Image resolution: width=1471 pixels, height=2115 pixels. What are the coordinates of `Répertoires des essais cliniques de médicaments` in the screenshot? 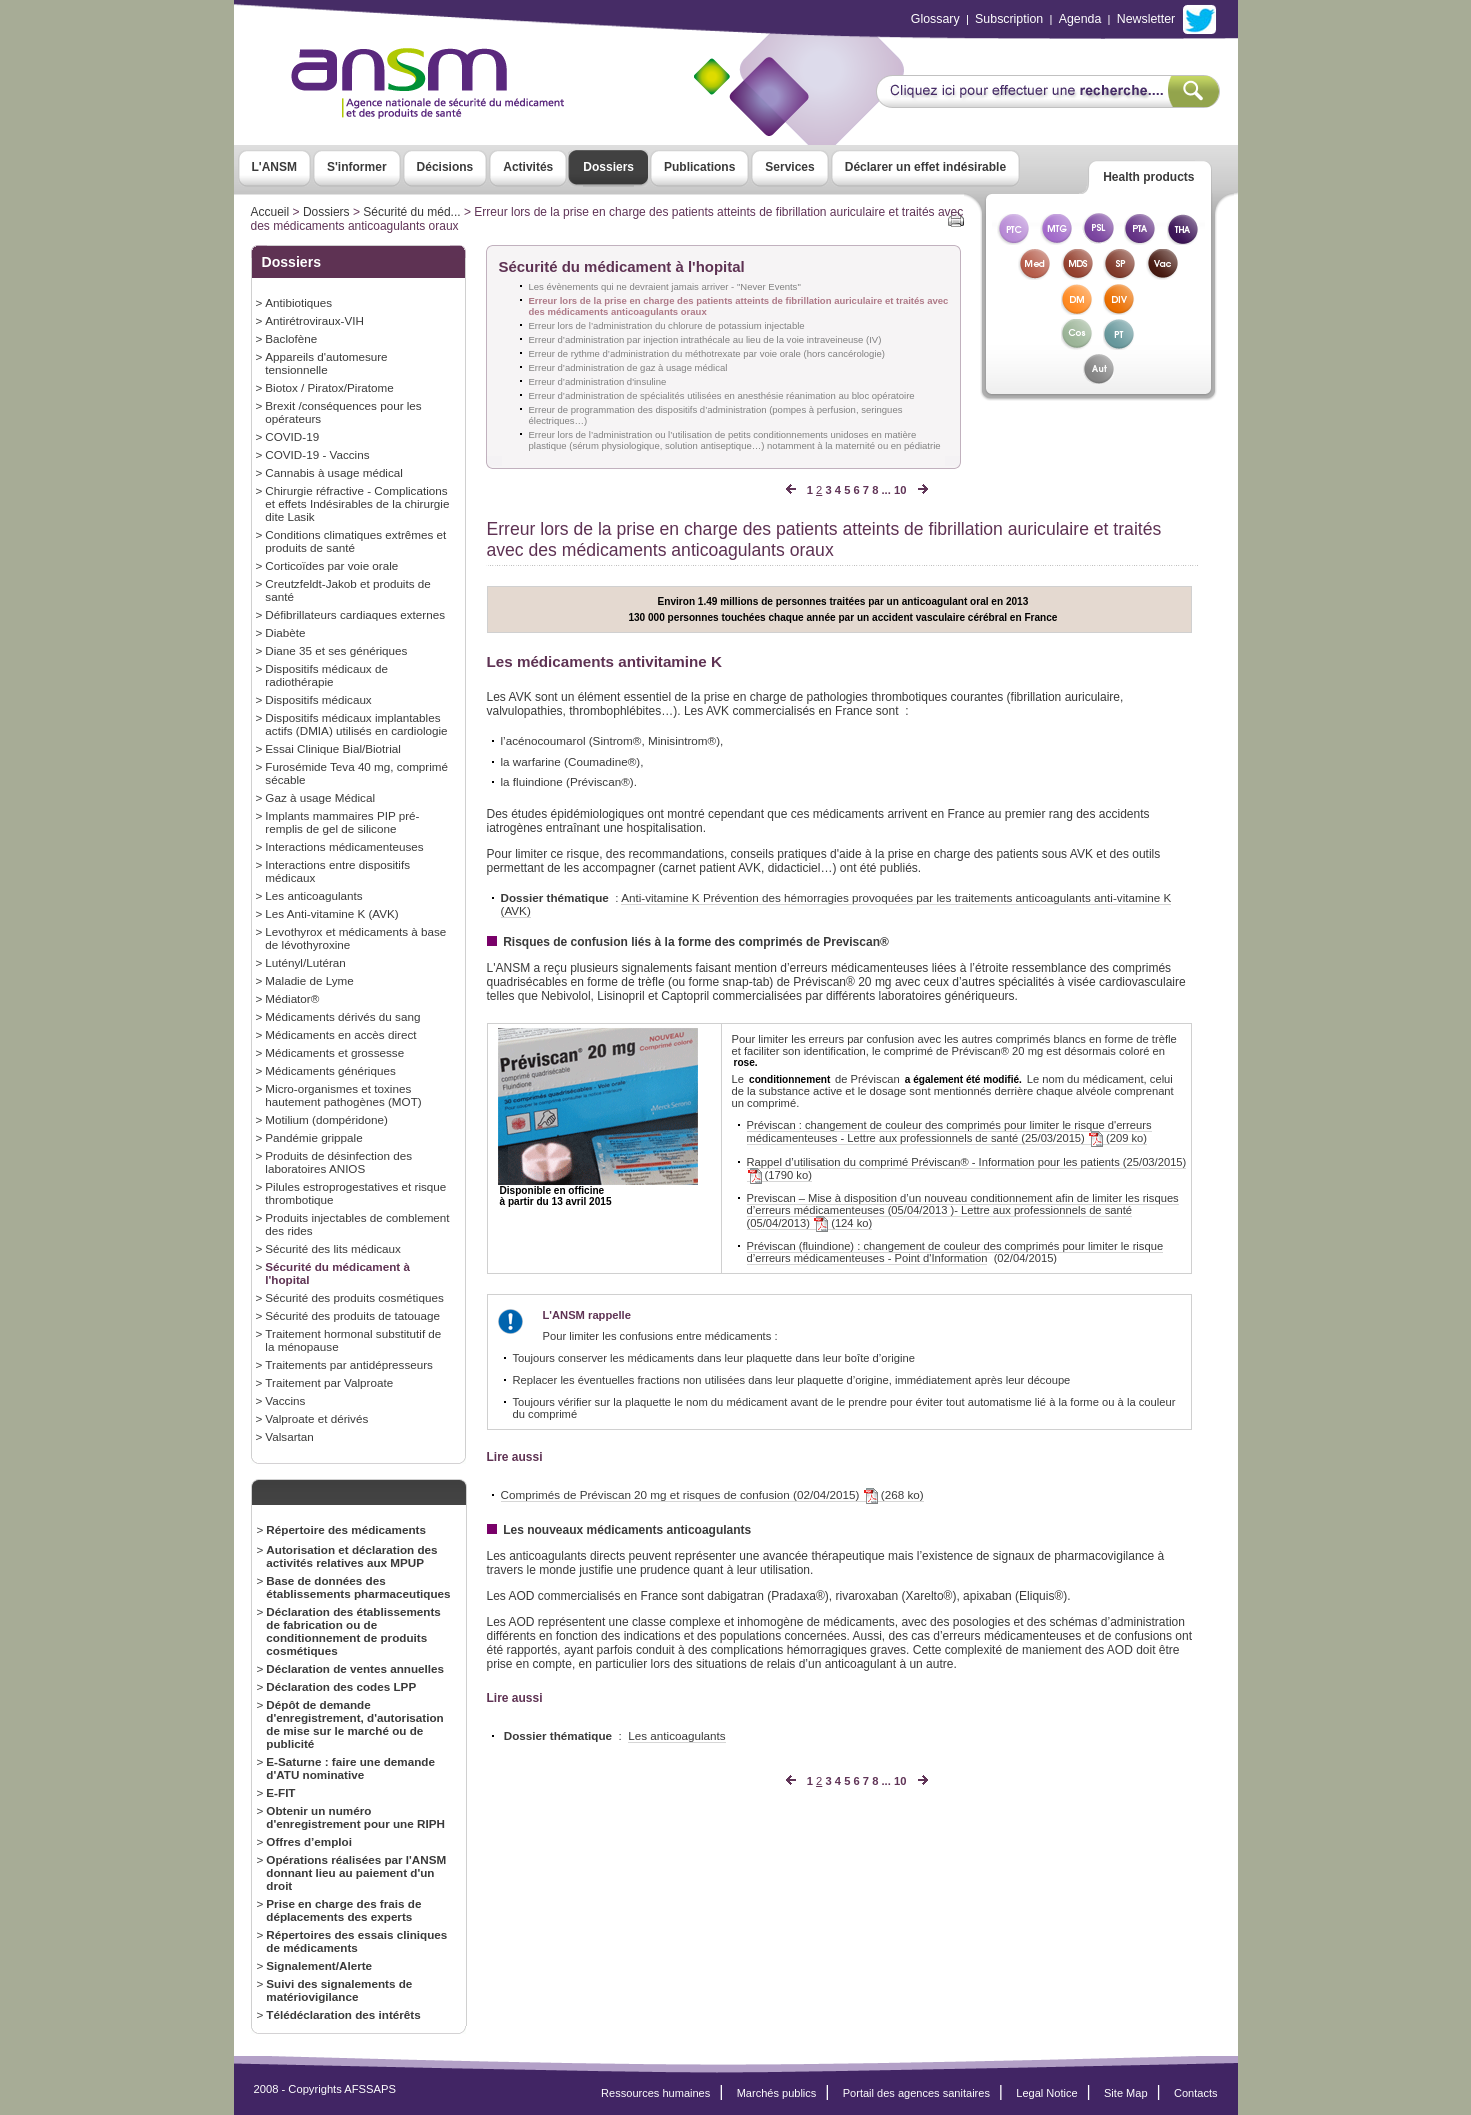 It's located at (356, 1941).